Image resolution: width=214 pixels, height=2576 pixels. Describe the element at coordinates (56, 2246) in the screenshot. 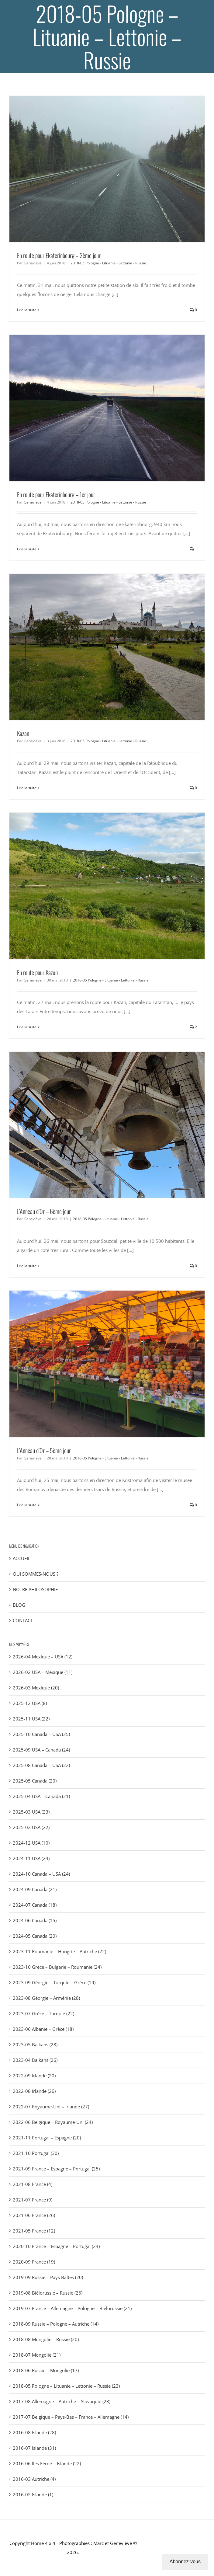

I see `2020-10 France – Espagne – Portugal (24)` at that location.